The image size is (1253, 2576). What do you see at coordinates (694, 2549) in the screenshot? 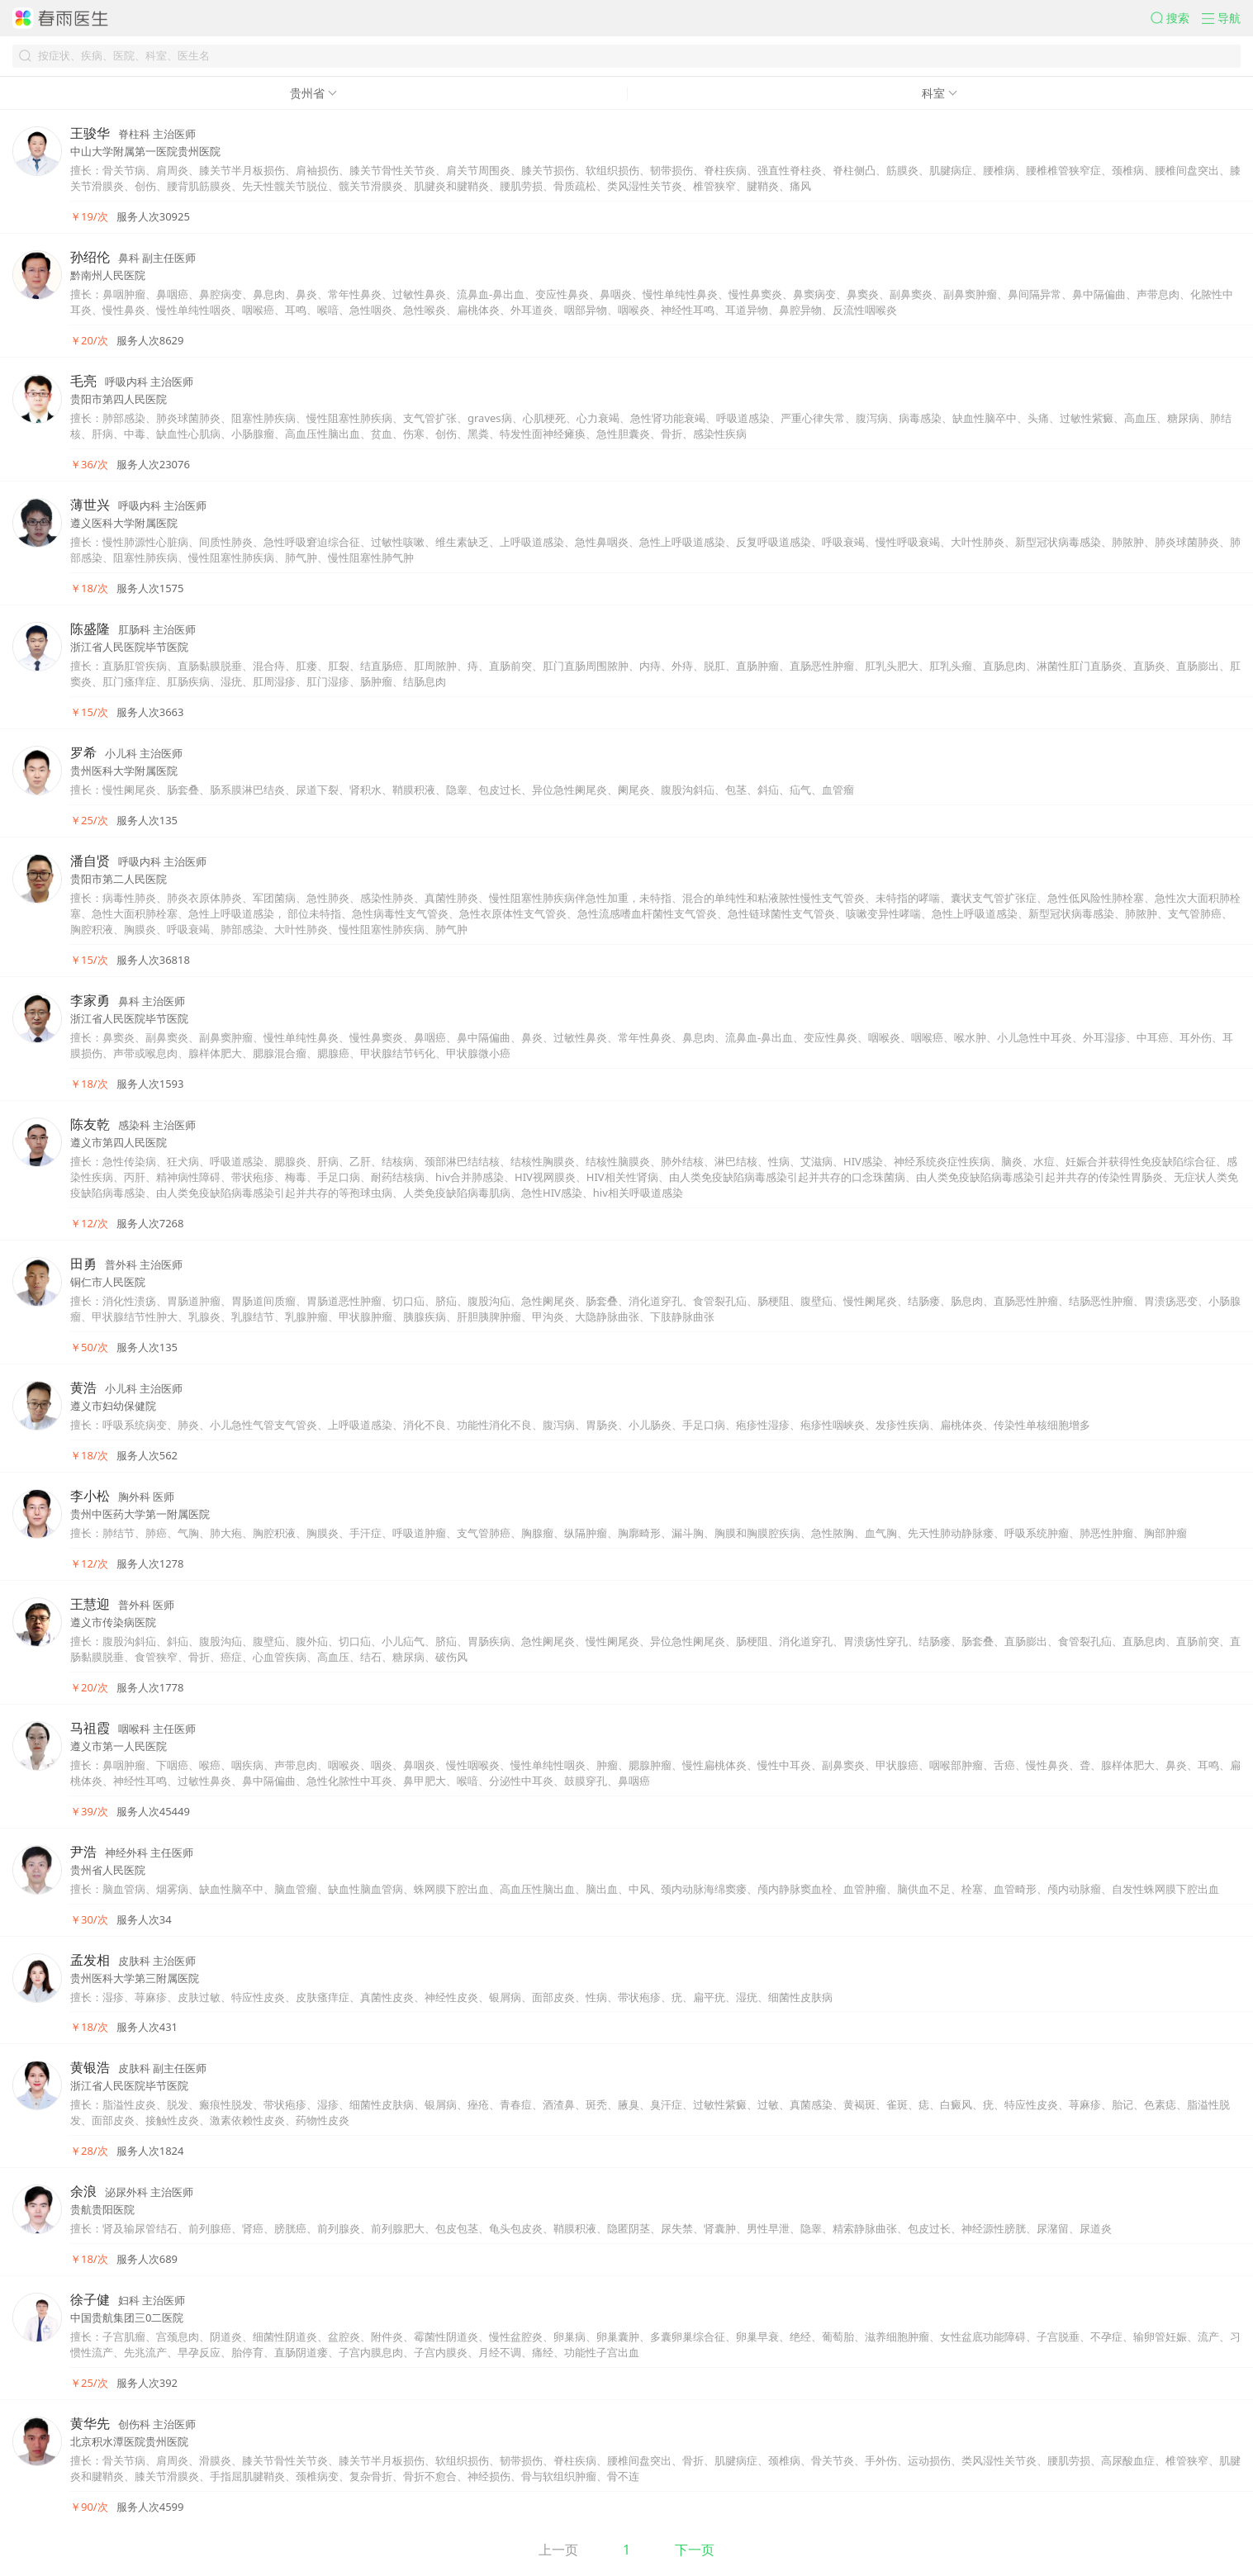
I see `下一页` at bounding box center [694, 2549].